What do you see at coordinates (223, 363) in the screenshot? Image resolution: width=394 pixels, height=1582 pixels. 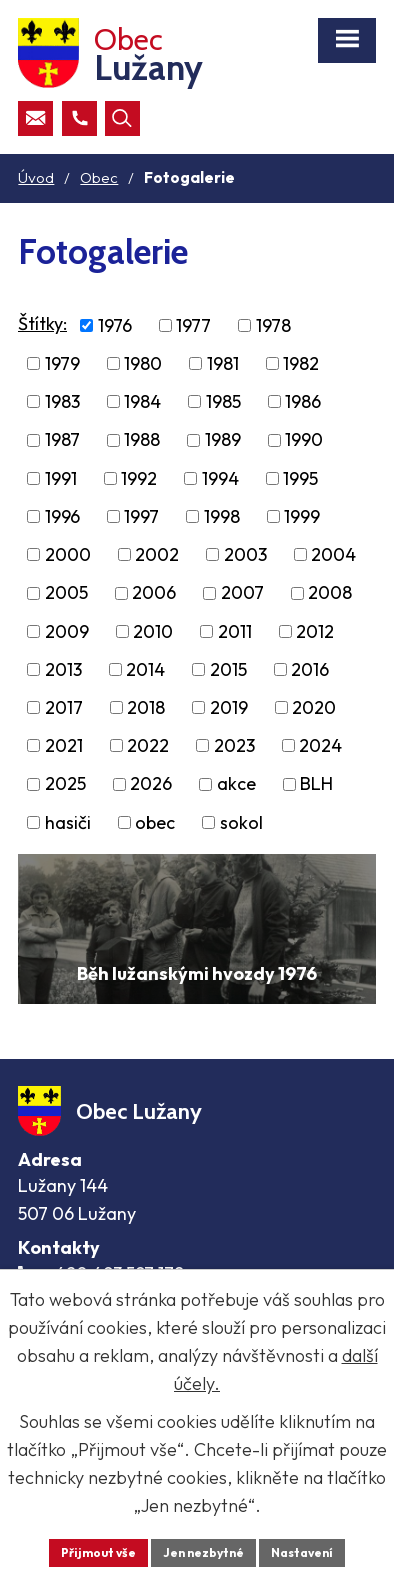 I see `1981` at bounding box center [223, 363].